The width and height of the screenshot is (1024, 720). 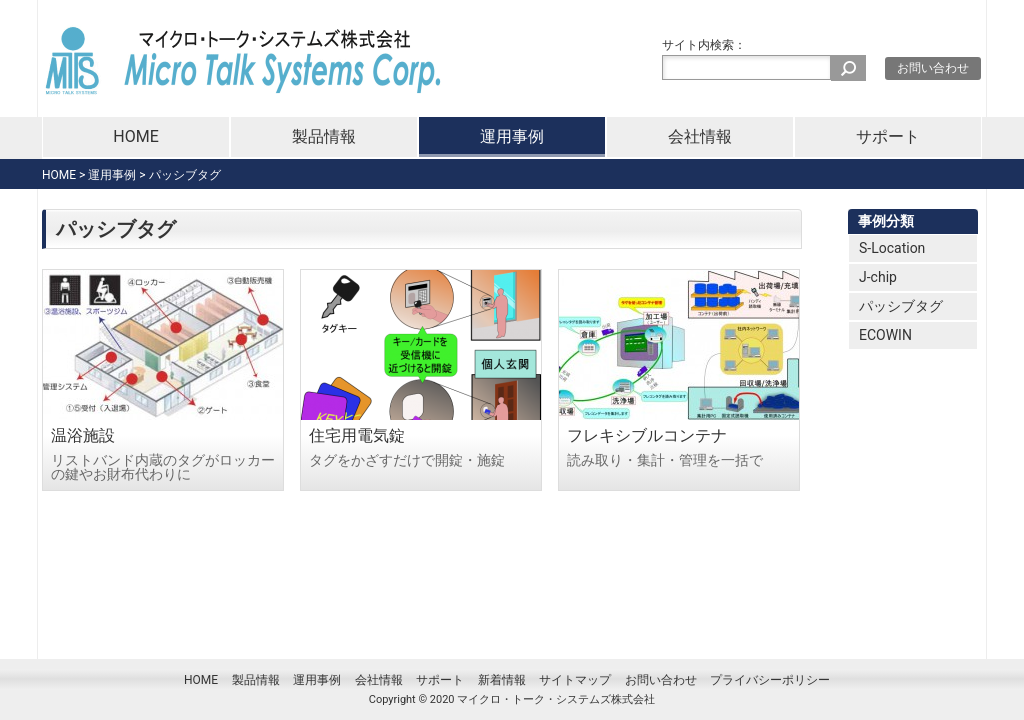 What do you see at coordinates (163, 467) in the screenshot?
I see `リストバンド内蔵のタグがロッカーの鍵やお財布代わりに` at bounding box center [163, 467].